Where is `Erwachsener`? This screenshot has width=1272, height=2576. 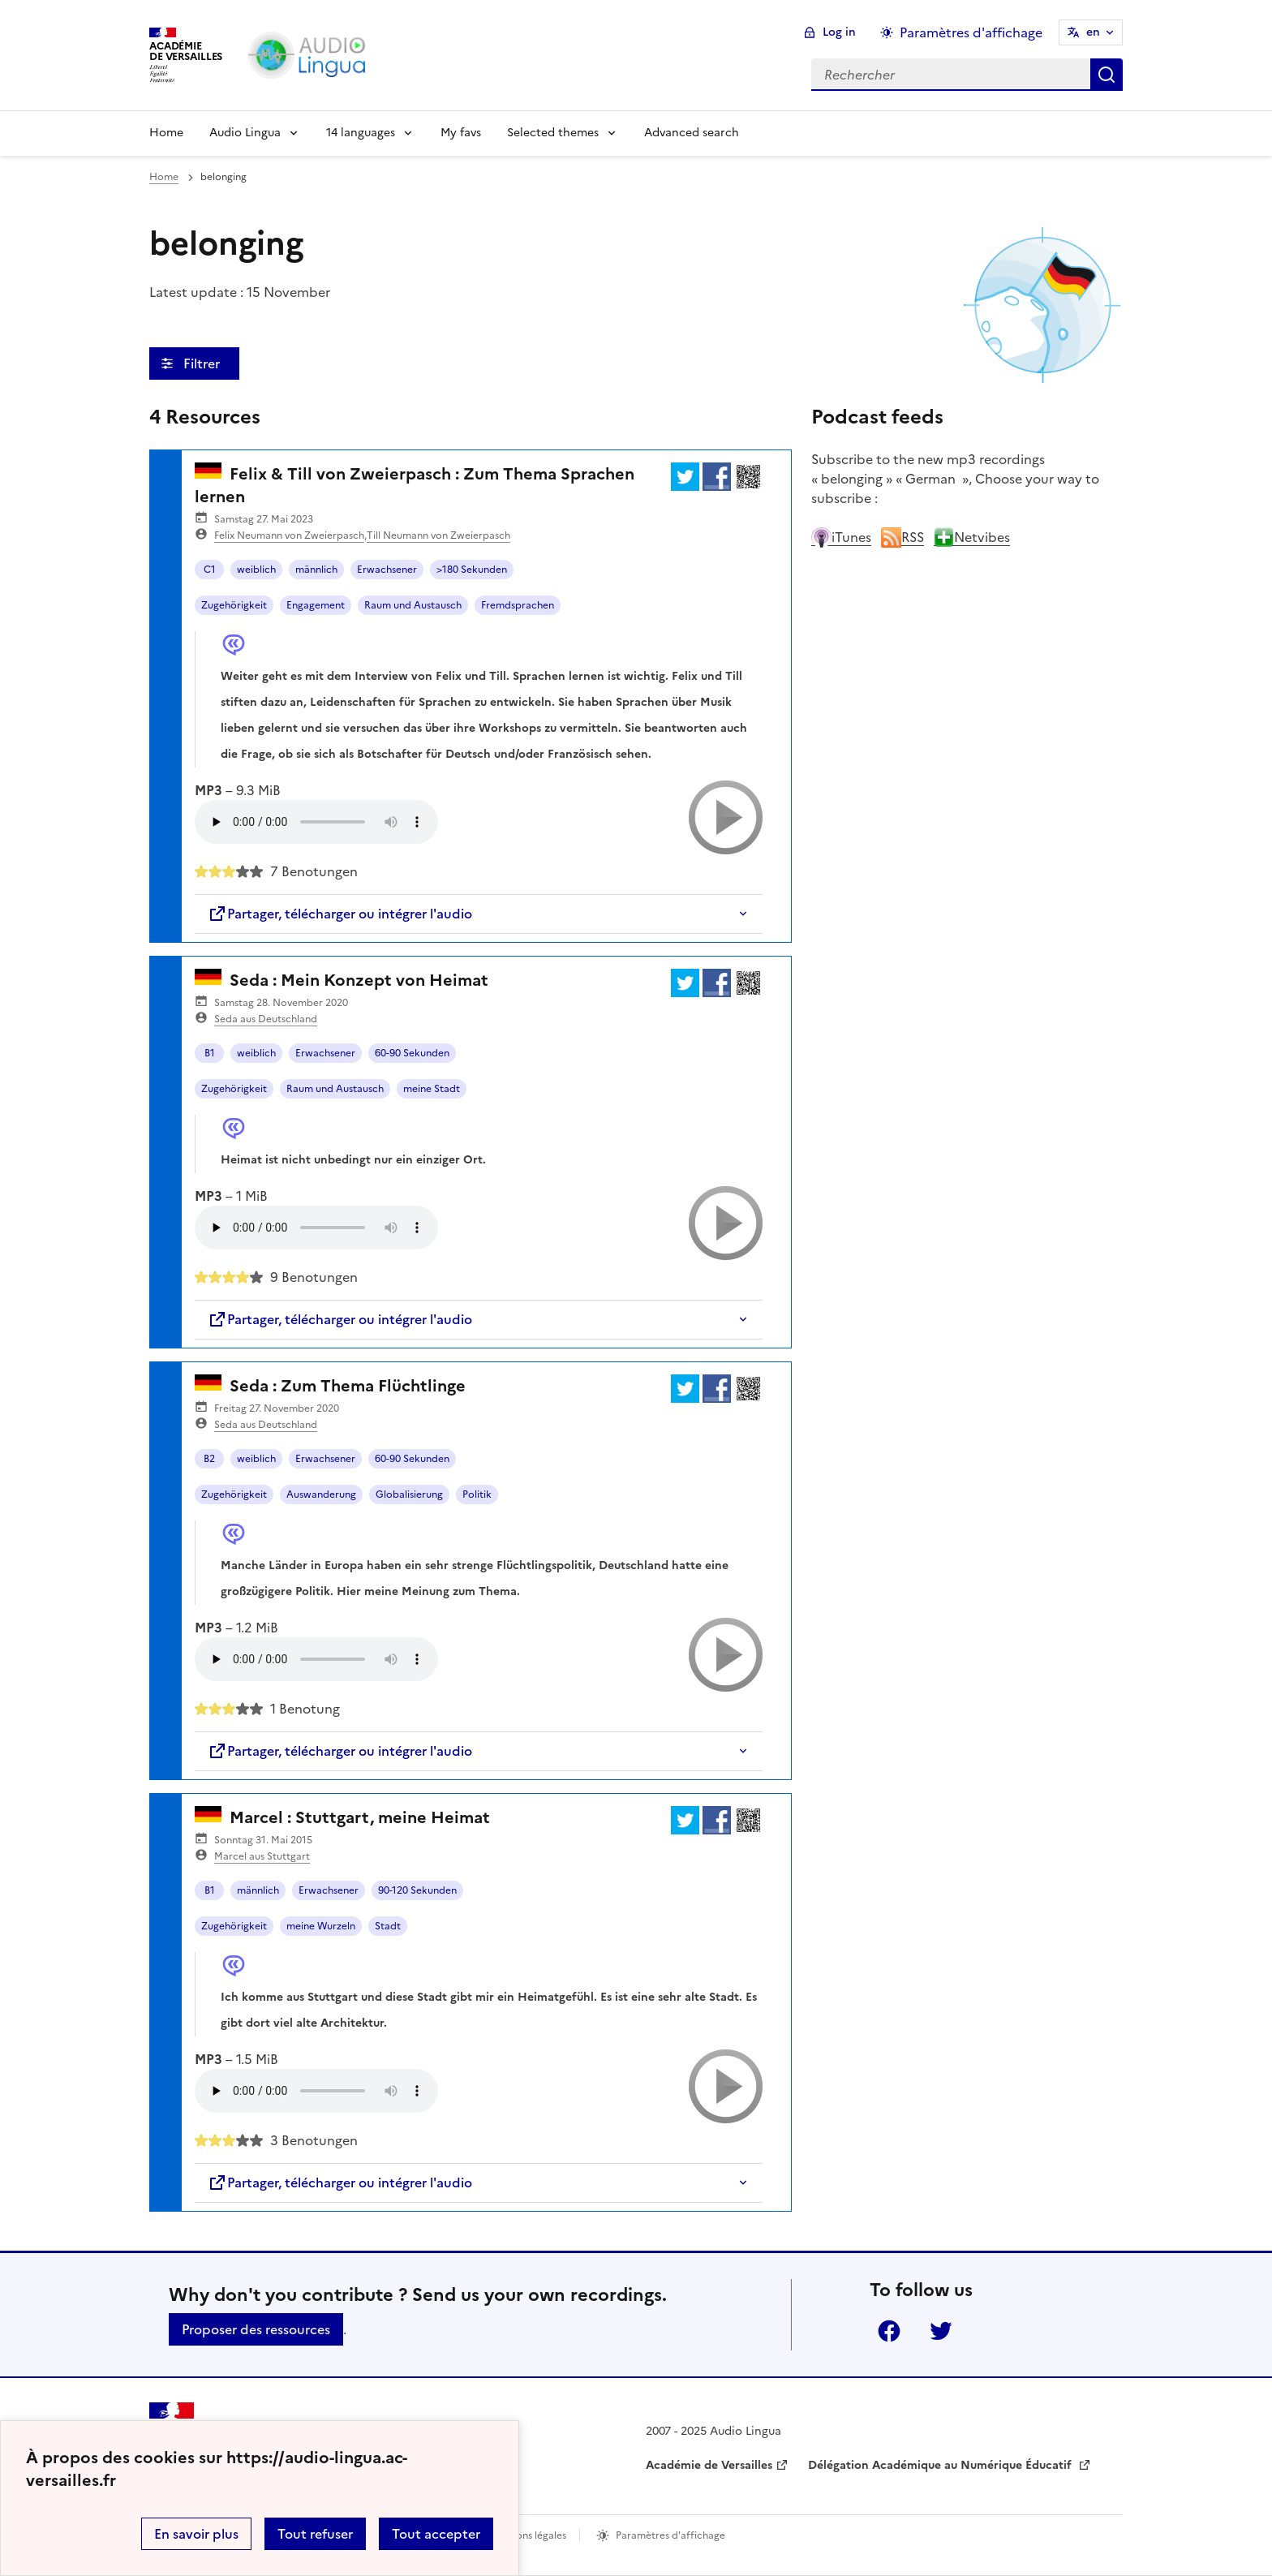
Erwachsener is located at coordinates (387, 569).